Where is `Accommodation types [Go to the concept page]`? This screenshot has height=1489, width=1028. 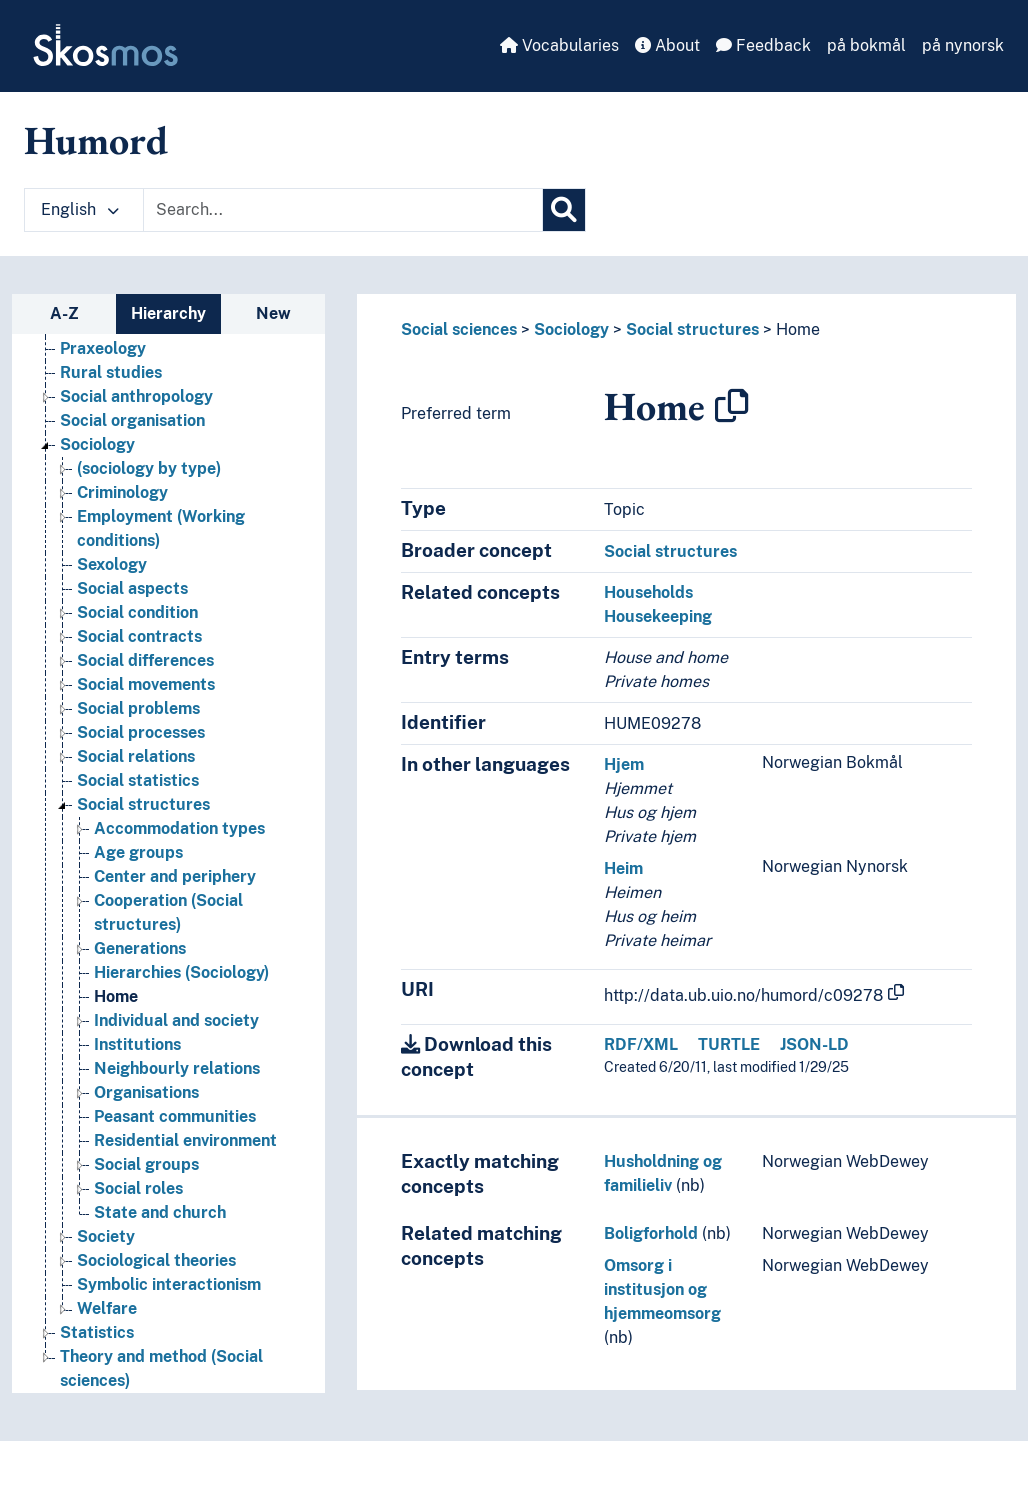 Accommodation types [Go to the concept page] is located at coordinates (179, 828).